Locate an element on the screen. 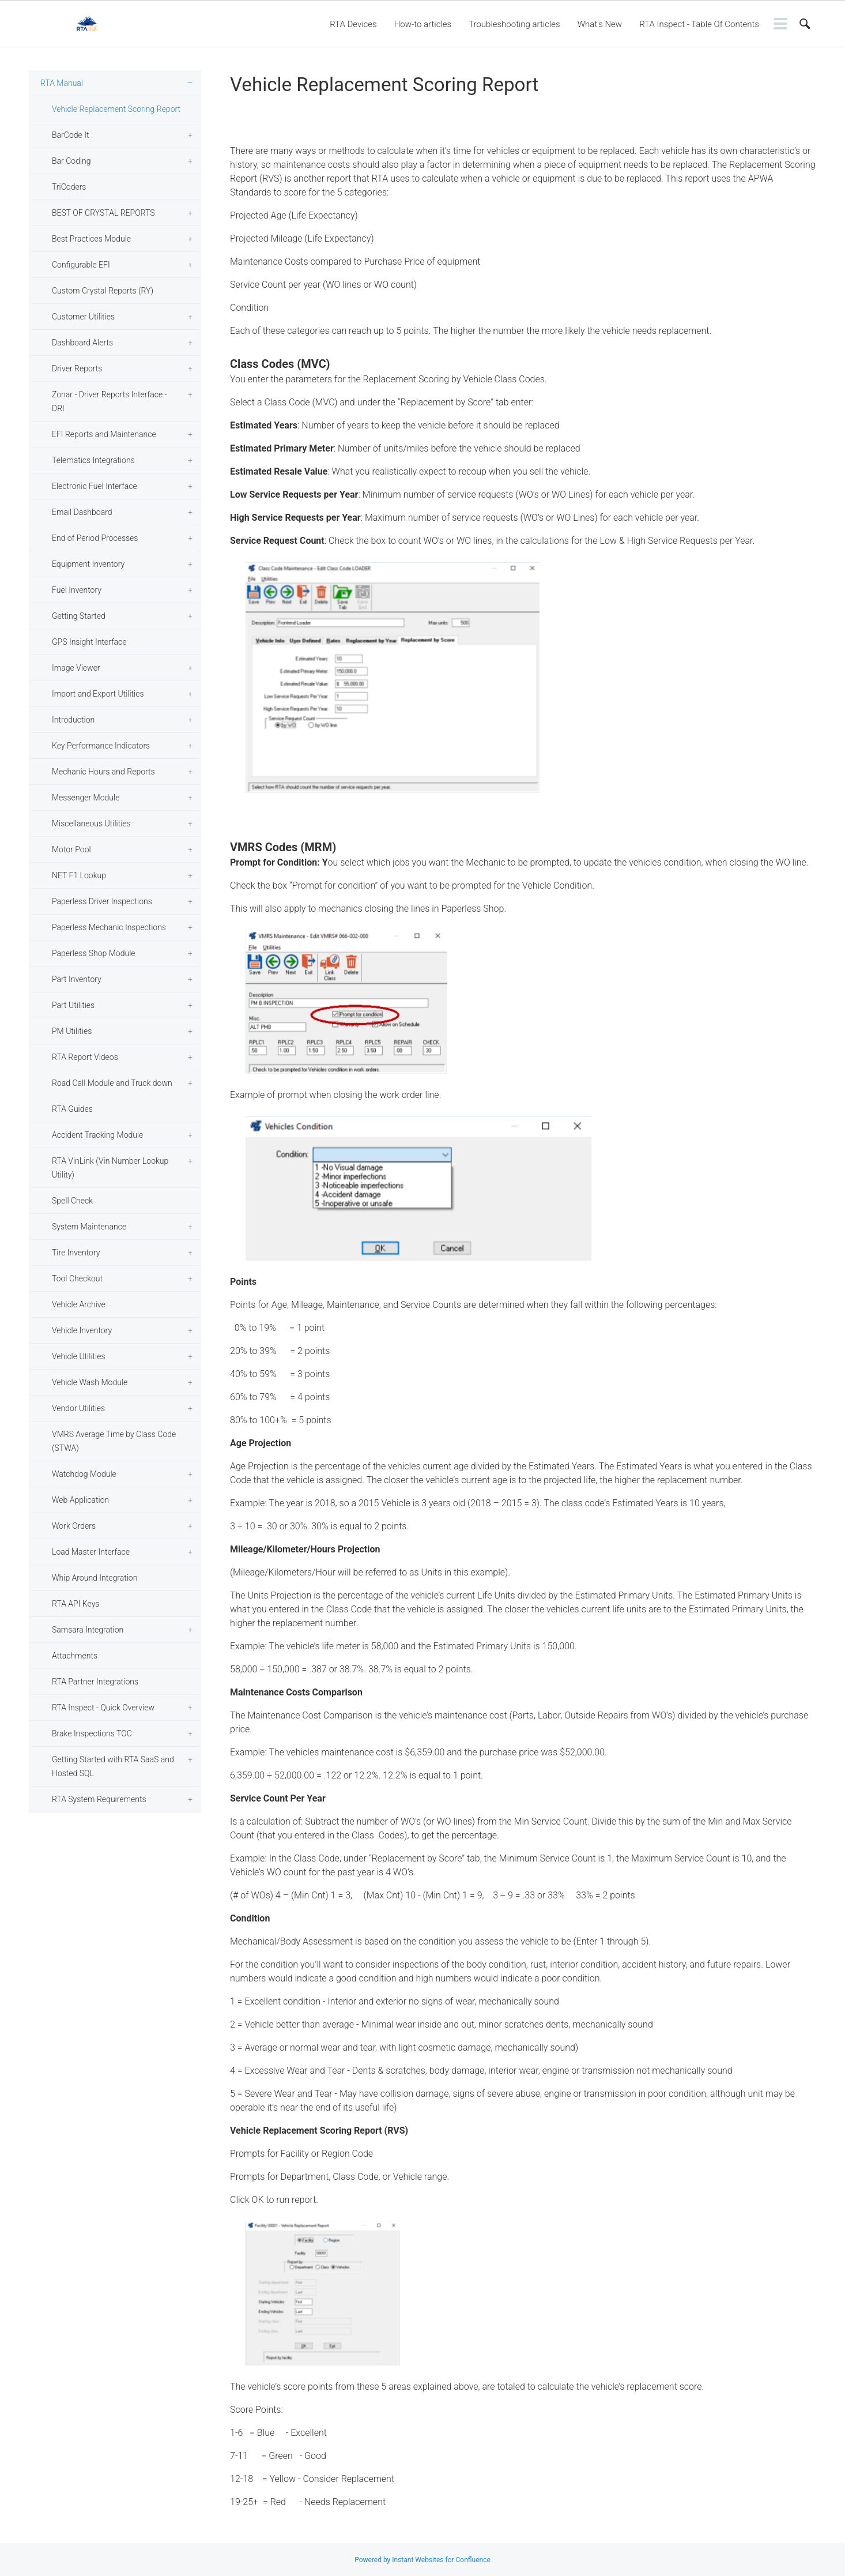 This screenshot has height=2576, width=845. RTA Report Videos is located at coordinates (85, 1057).